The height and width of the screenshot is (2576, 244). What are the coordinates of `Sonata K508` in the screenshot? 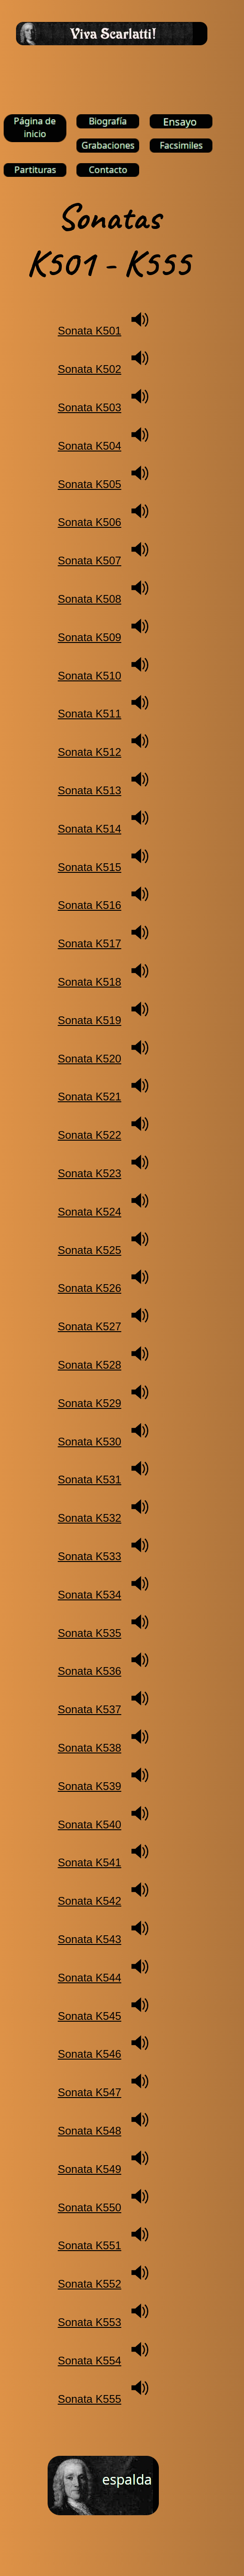 It's located at (89, 599).